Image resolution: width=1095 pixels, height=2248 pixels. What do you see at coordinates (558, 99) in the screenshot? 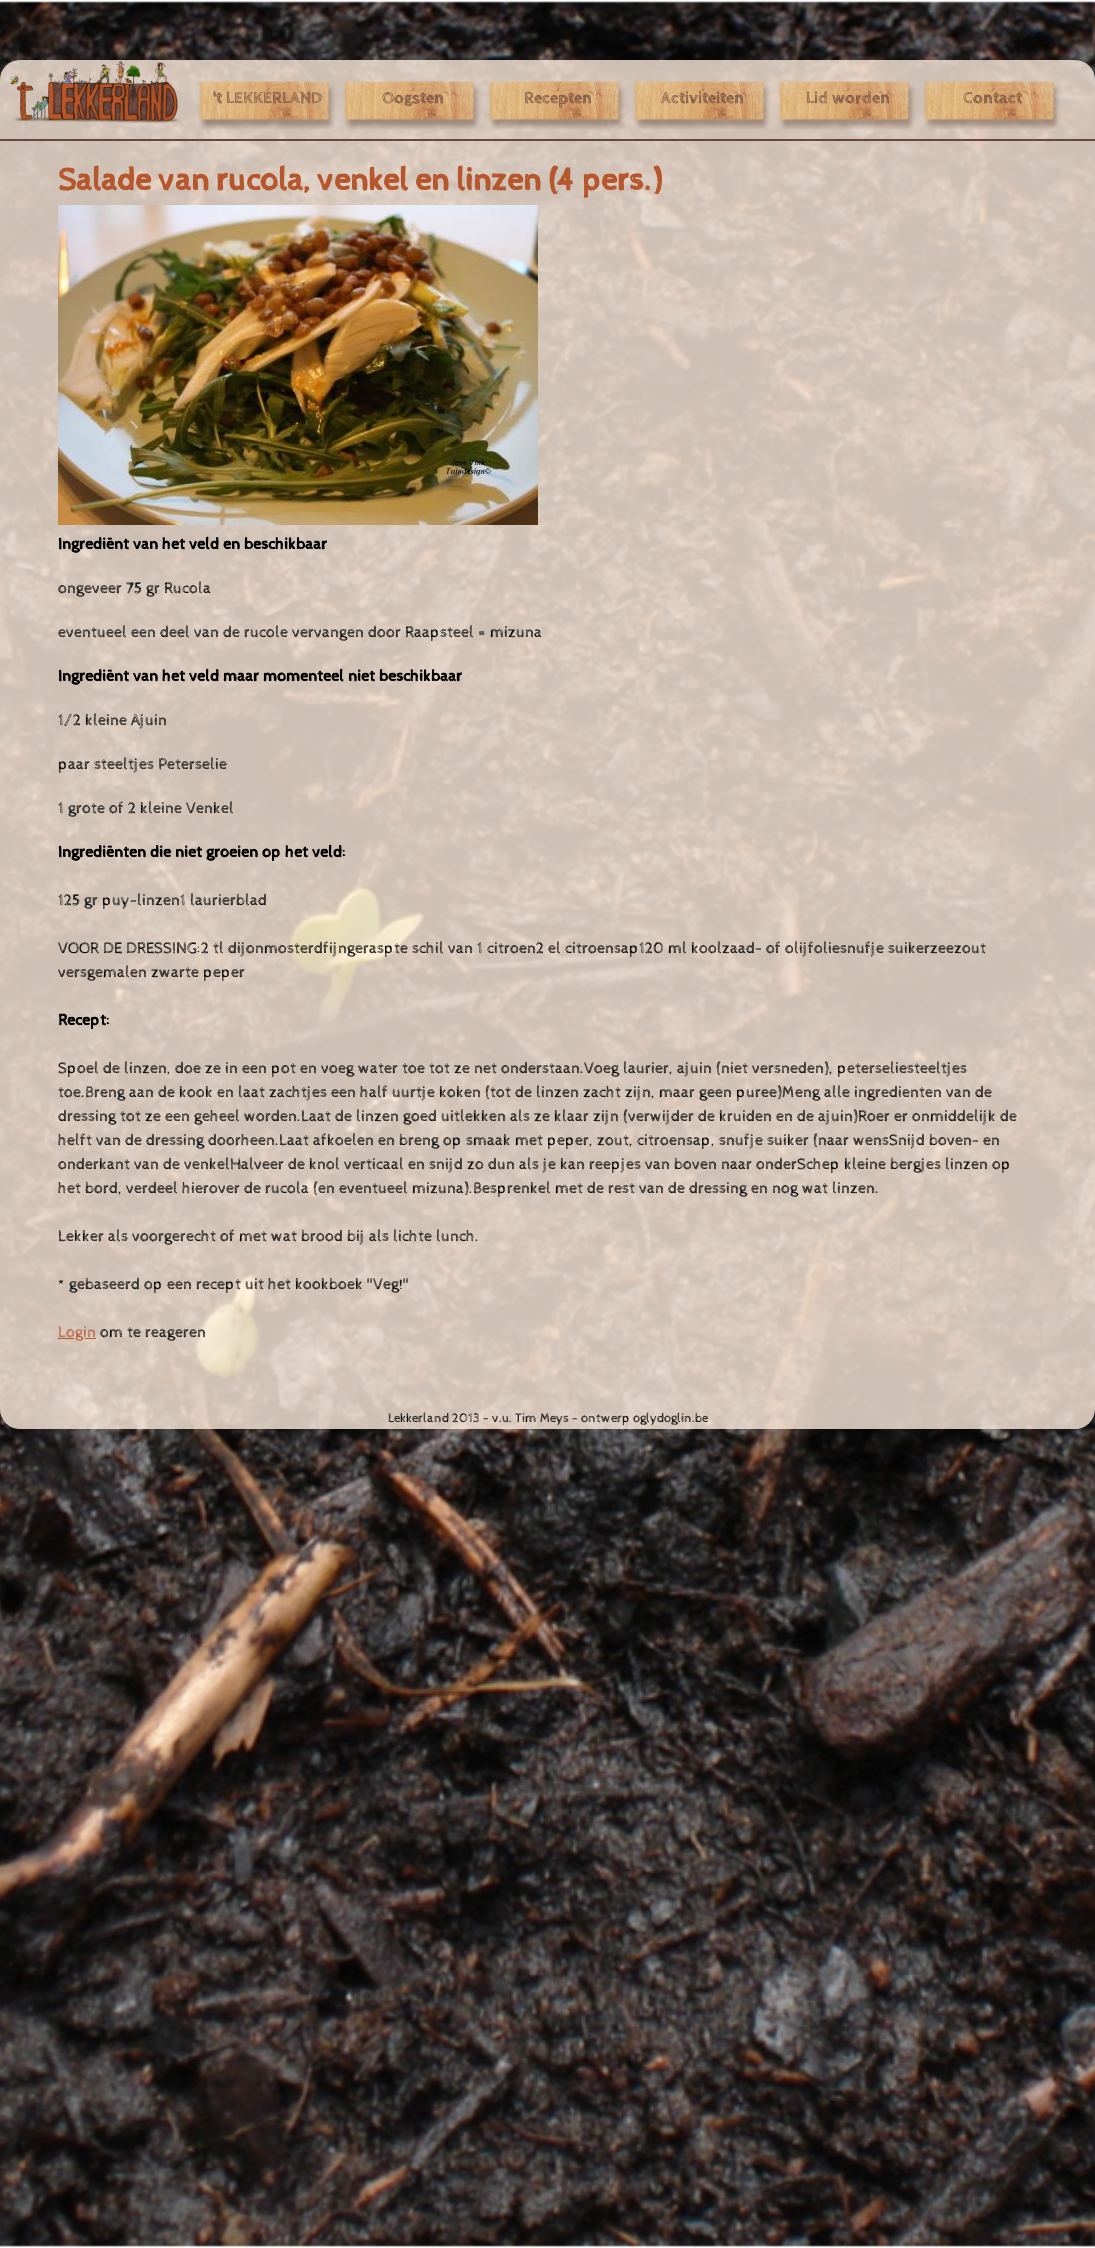
I see `Recepten` at bounding box center [558, 99].